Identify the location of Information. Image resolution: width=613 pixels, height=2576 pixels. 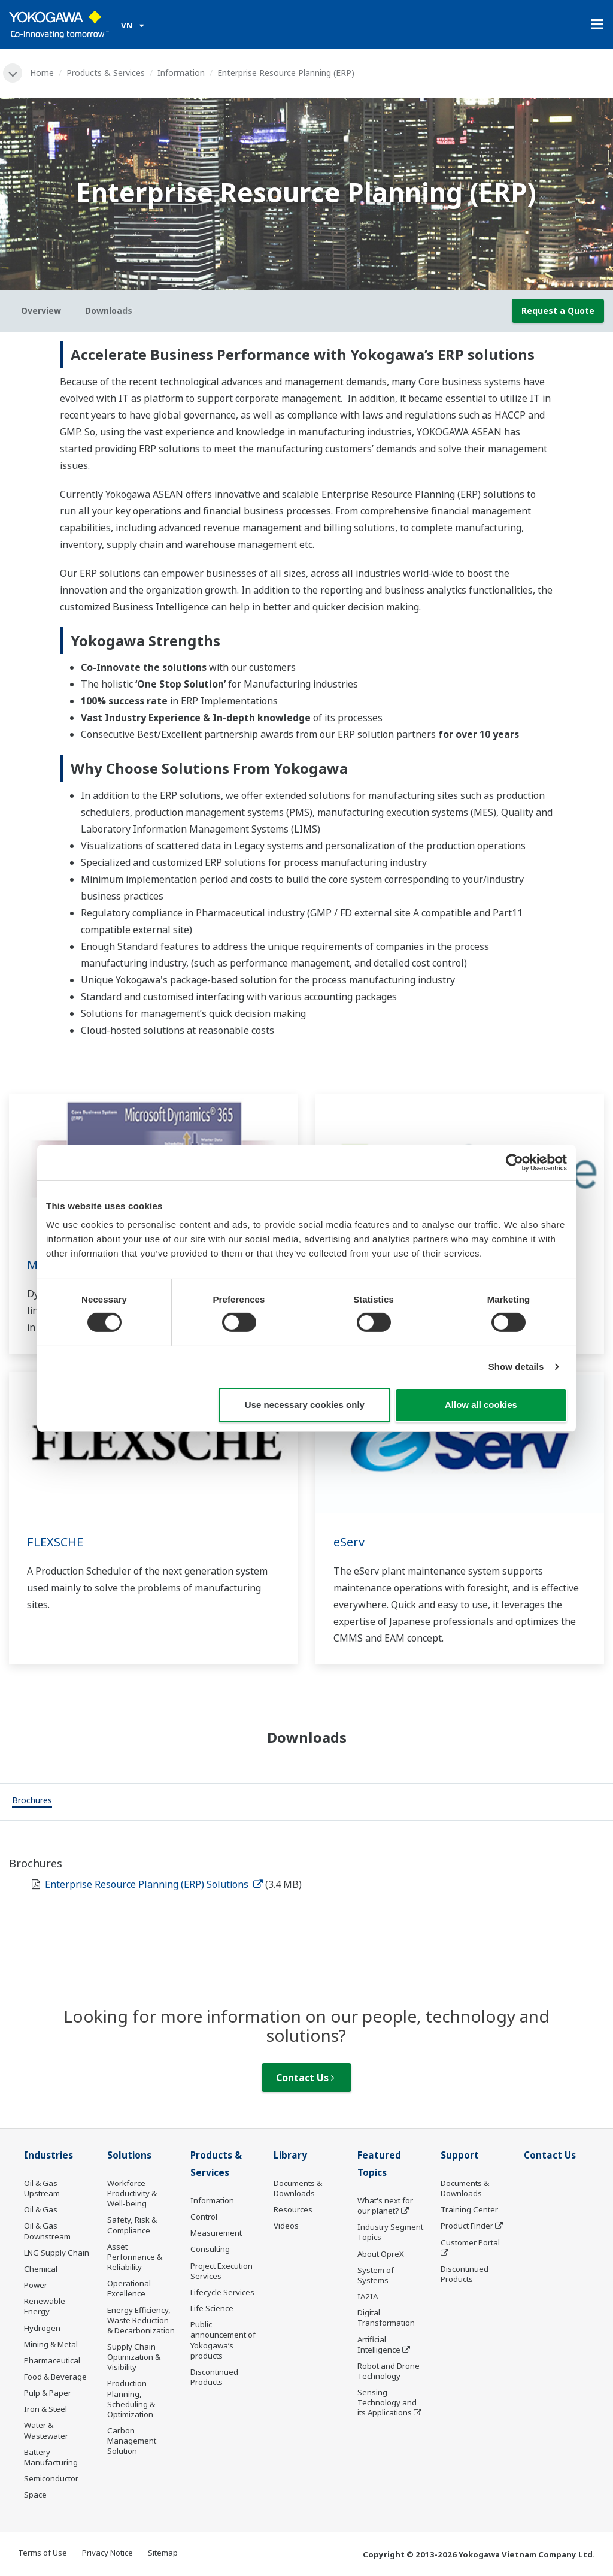
(181, 72).